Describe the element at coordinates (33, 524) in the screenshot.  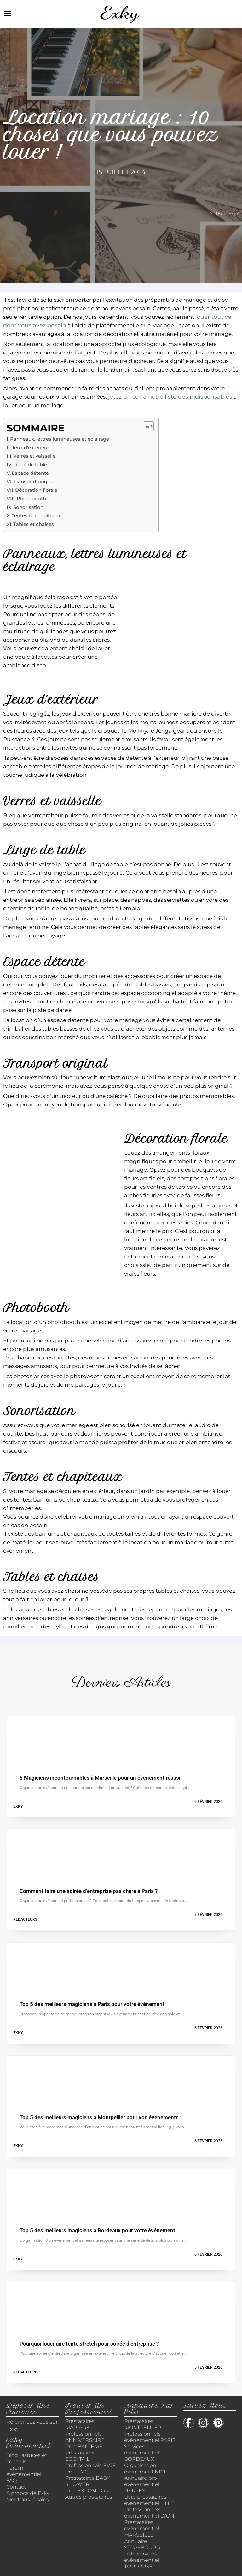
I see `Tables et chaises` at that location.